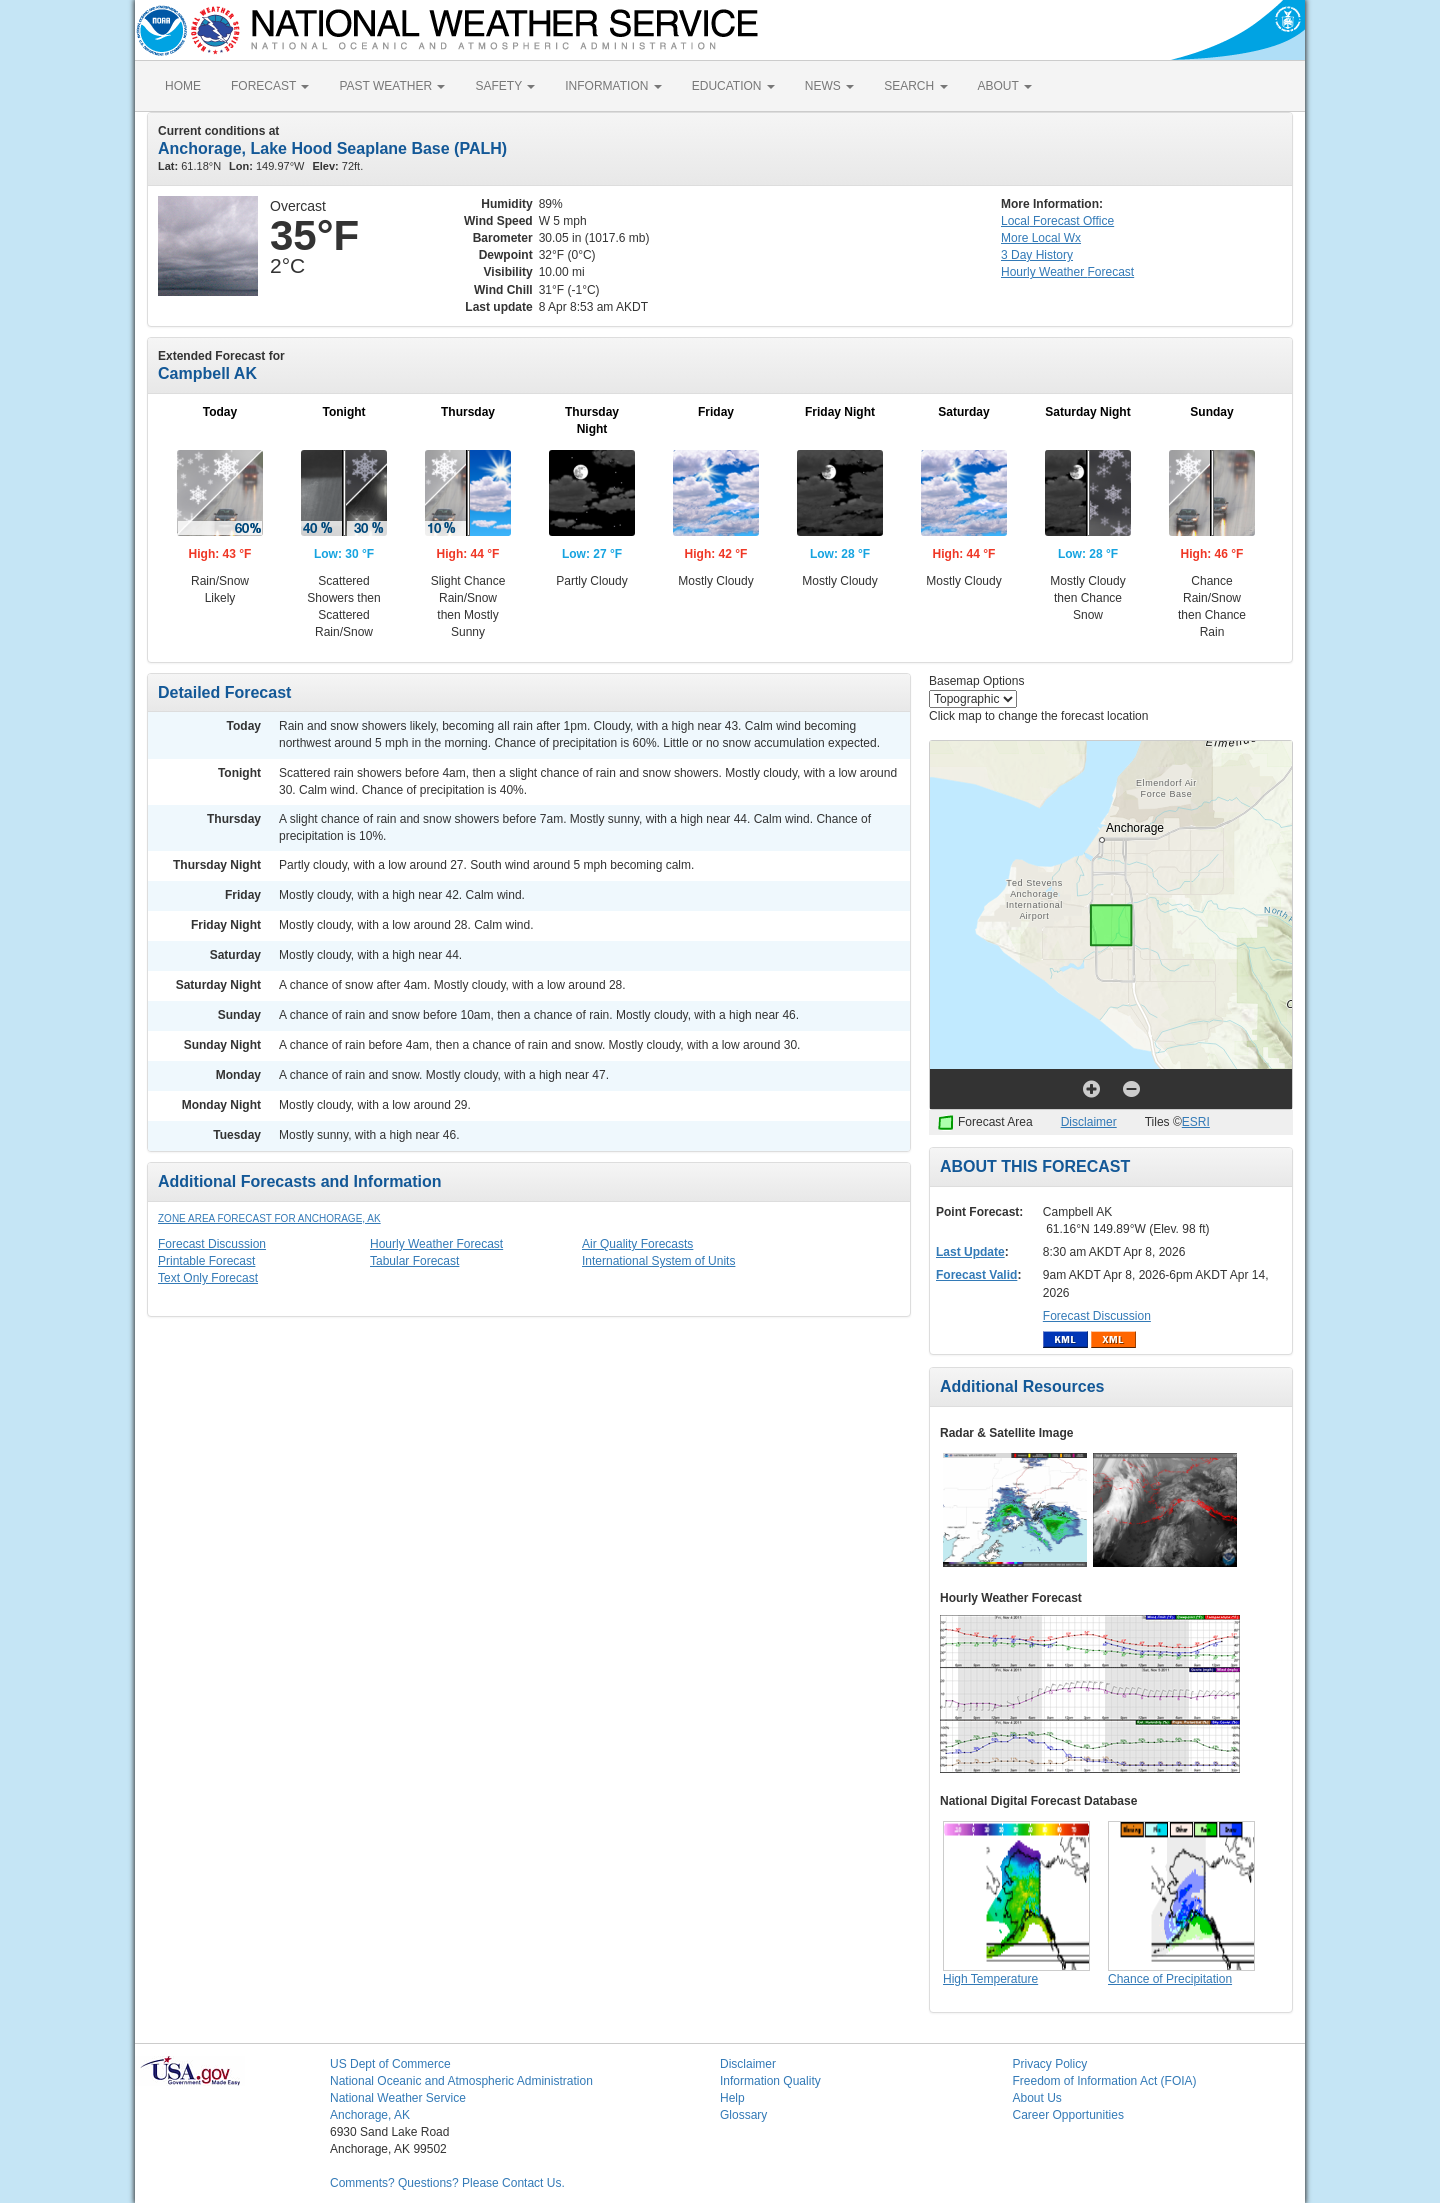  What do you see at coordinates (770, 2081) in the screenshot?
I see `Information Quality` at bounding box center [770, 2081].